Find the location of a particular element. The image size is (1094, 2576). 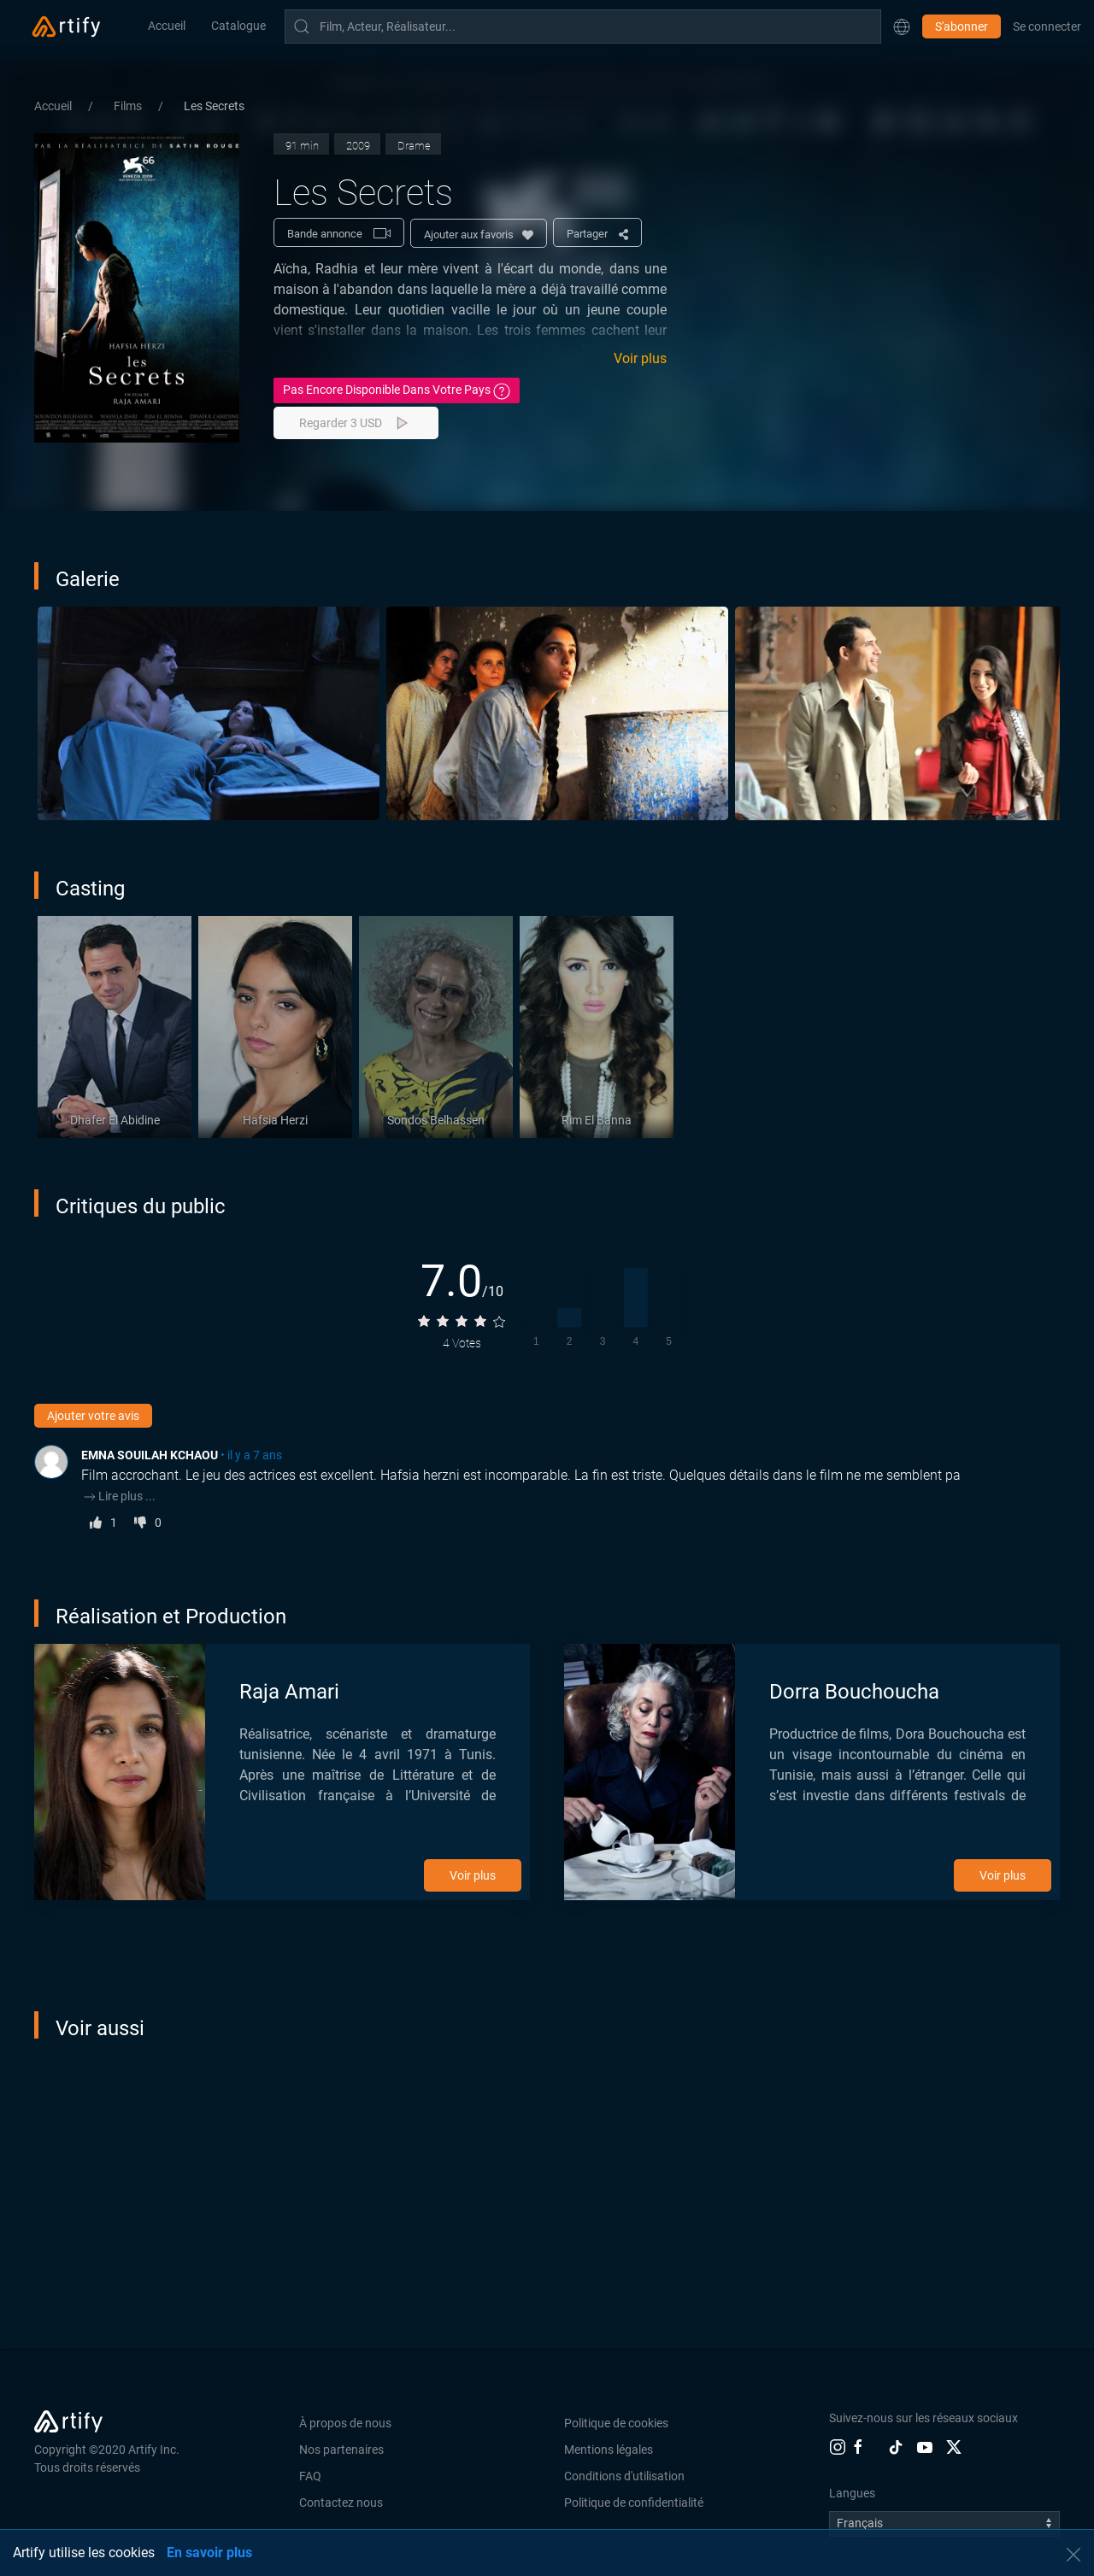

Nos partenaires is located at coordinates (341, 2449).